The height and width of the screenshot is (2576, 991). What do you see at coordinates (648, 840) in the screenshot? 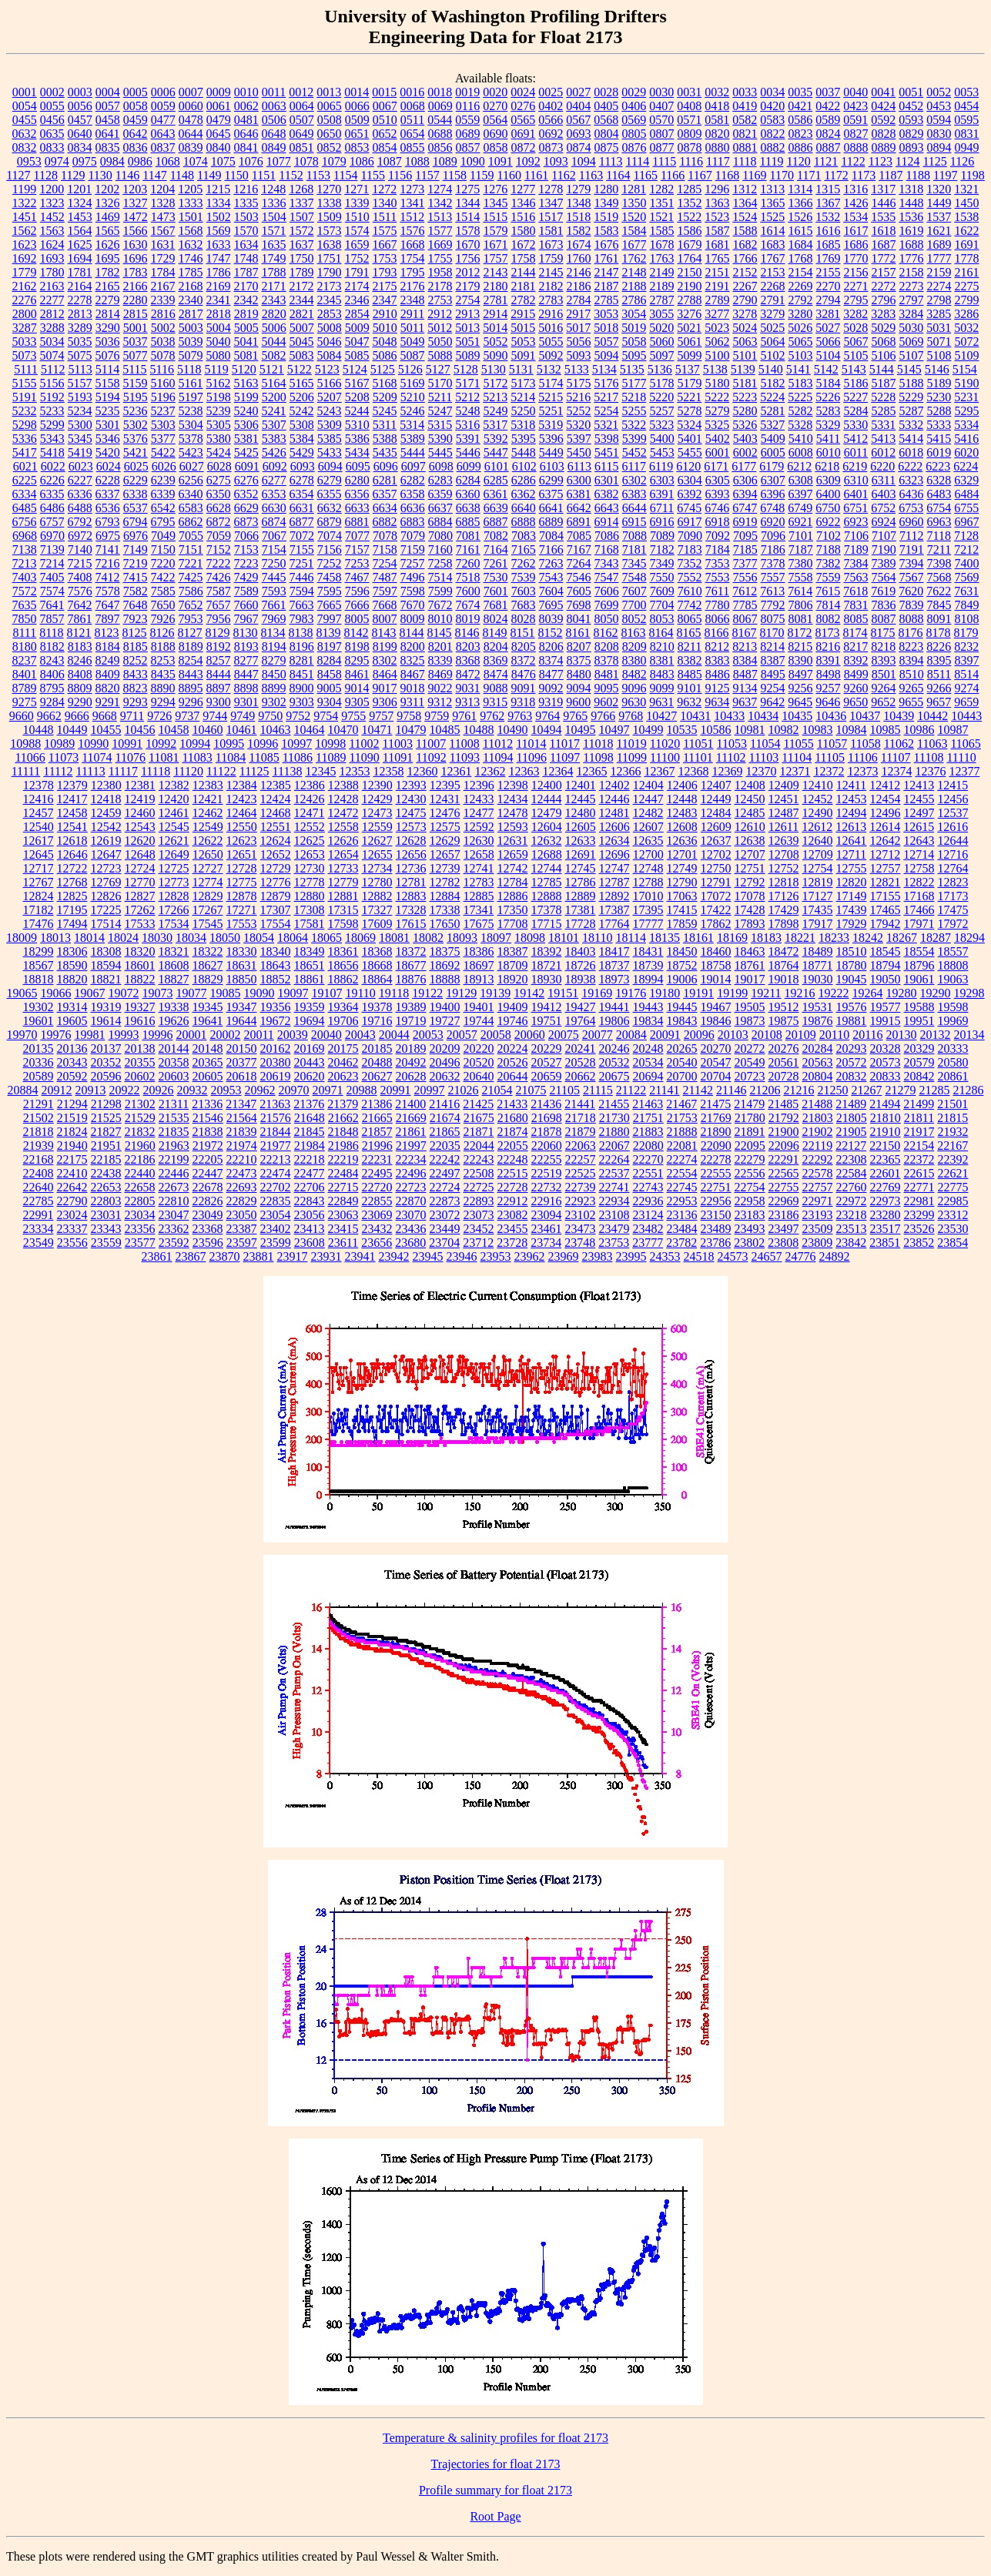
I see `12635` at bounding box center [648, 840].